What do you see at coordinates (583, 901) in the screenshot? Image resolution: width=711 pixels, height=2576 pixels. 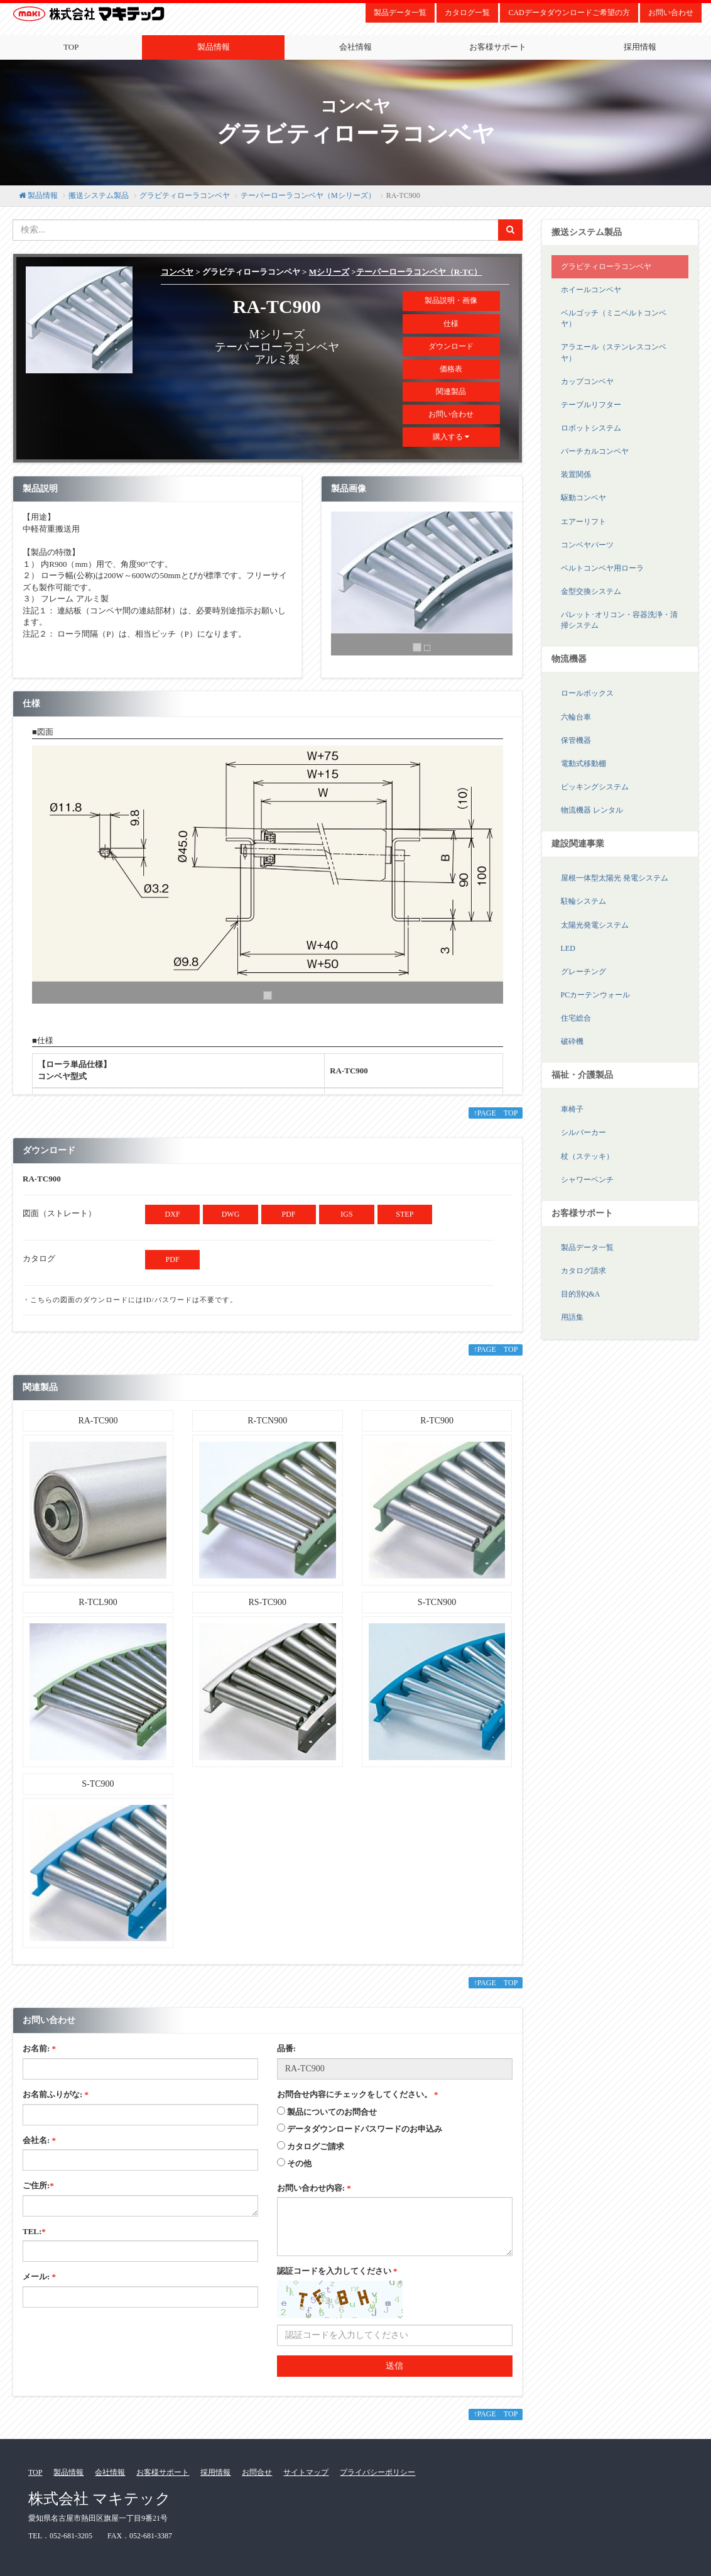 I see `駐輪システム` at bounding box center [583, 901].